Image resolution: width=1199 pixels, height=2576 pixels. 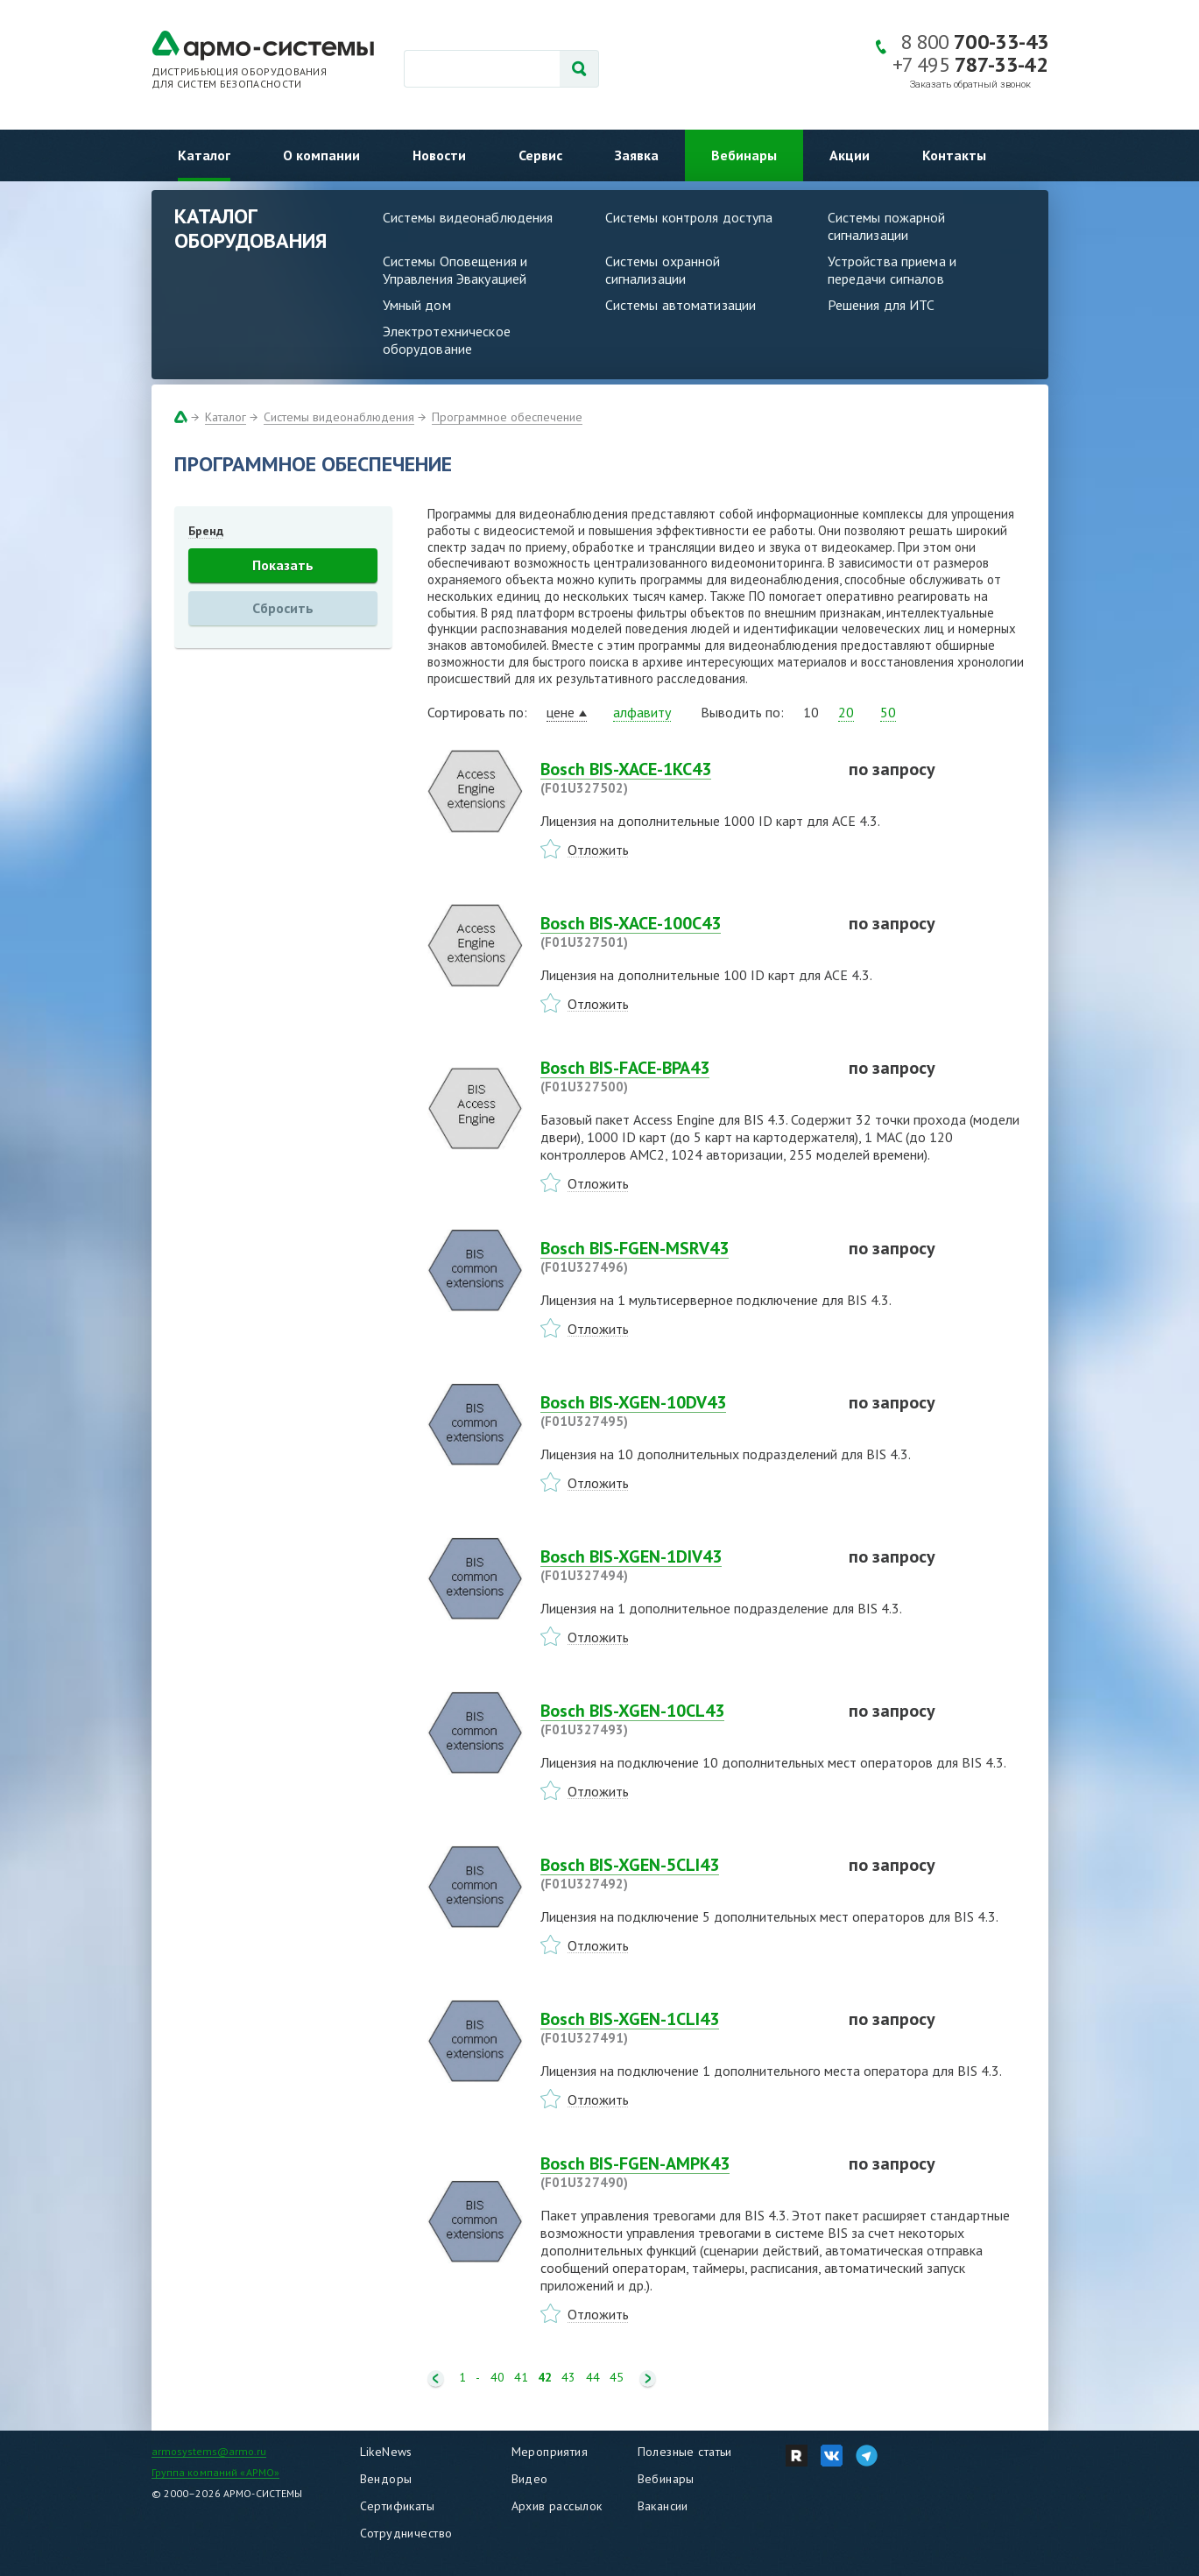 I want to click on Видео, so click(x=529, y=2479).